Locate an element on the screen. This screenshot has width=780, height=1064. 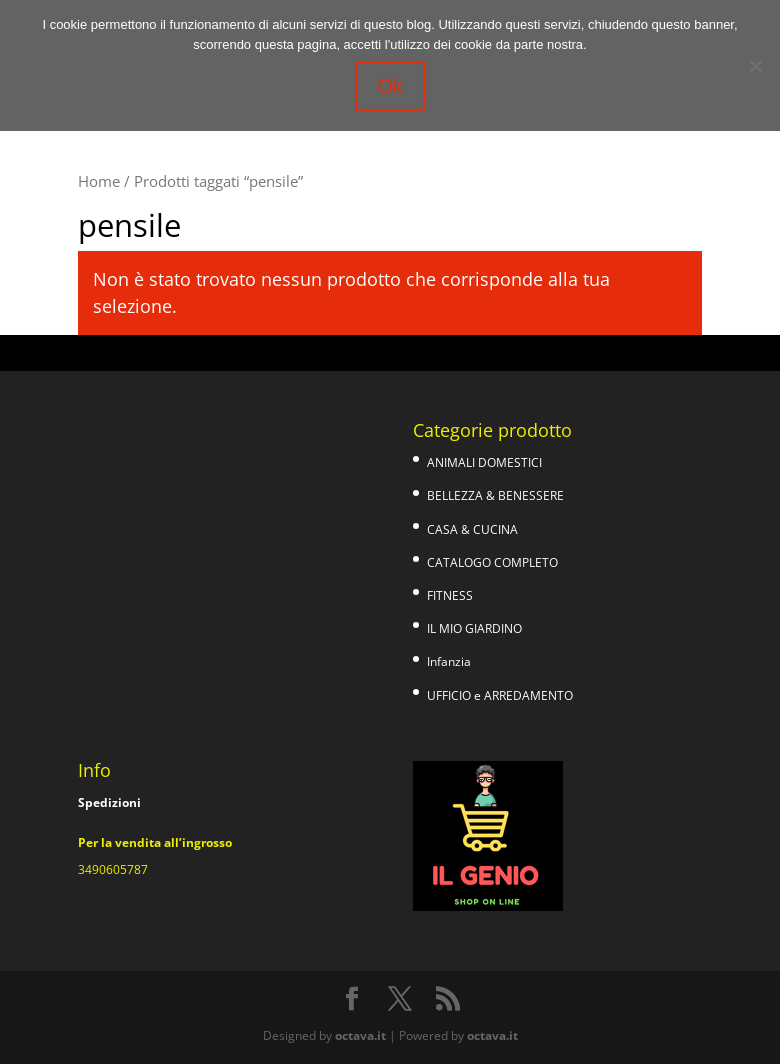
FITNESS is located at coordinates (450, 595).